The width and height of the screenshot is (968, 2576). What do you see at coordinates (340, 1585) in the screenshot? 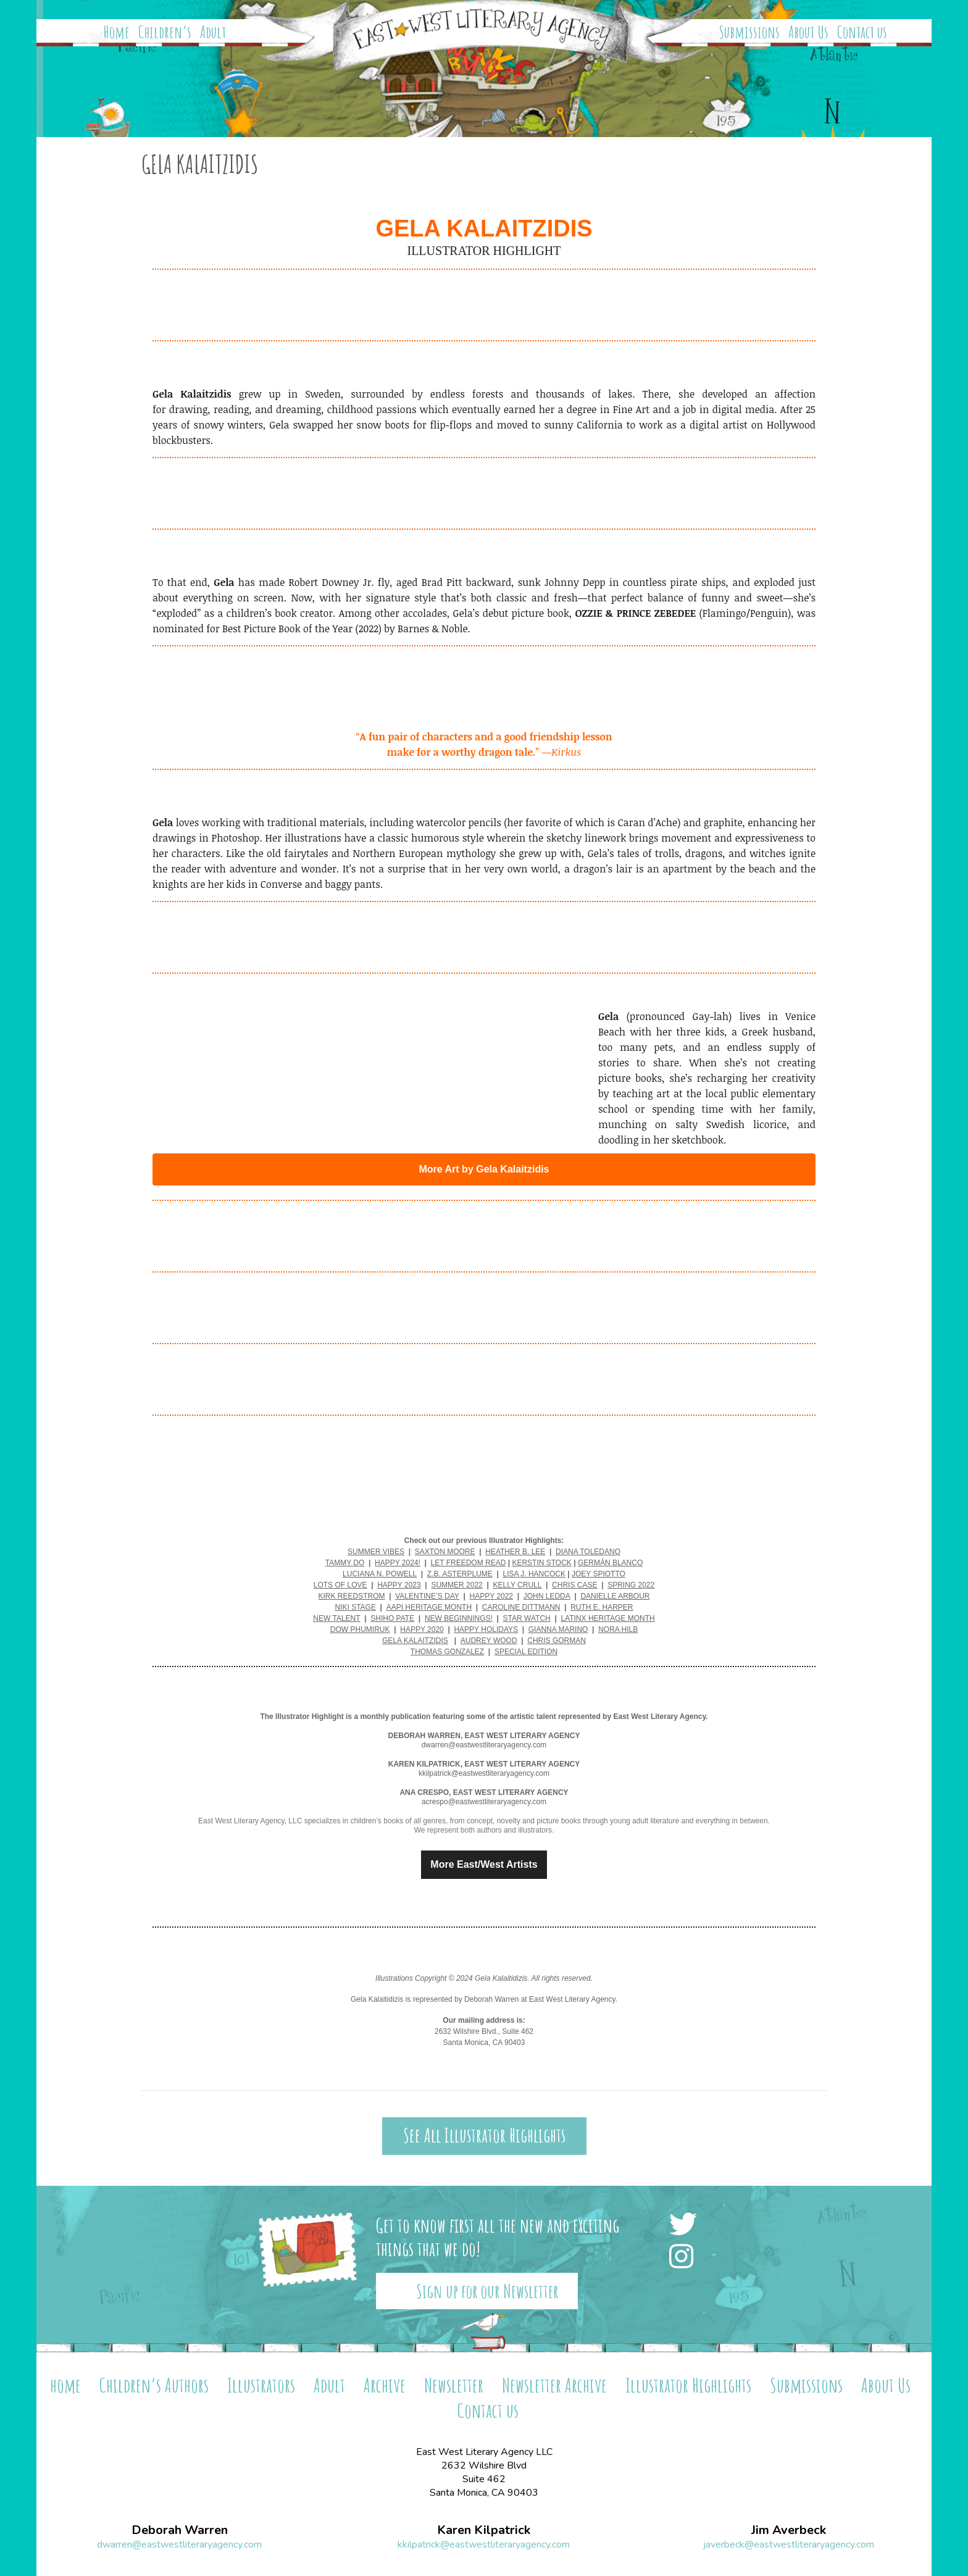
I see `LOTS OF LOVE` at bounding box center [340, 1585].